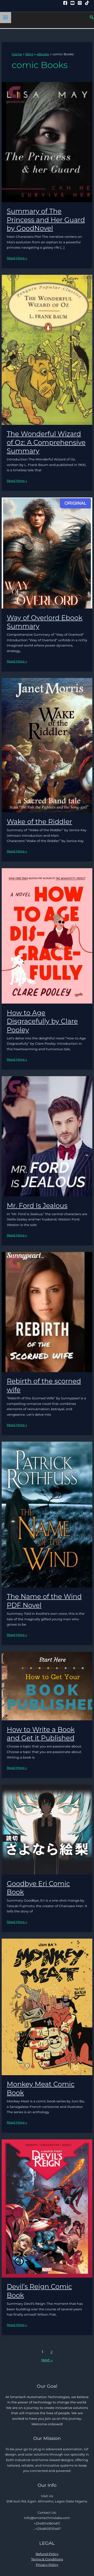 The image size is (94, 2576). What do you see at coordinates (47, 2208) in the screenshot?
I see `[Read: Devil’s Reign Comic Book]` at bounding box center [47, 2208].